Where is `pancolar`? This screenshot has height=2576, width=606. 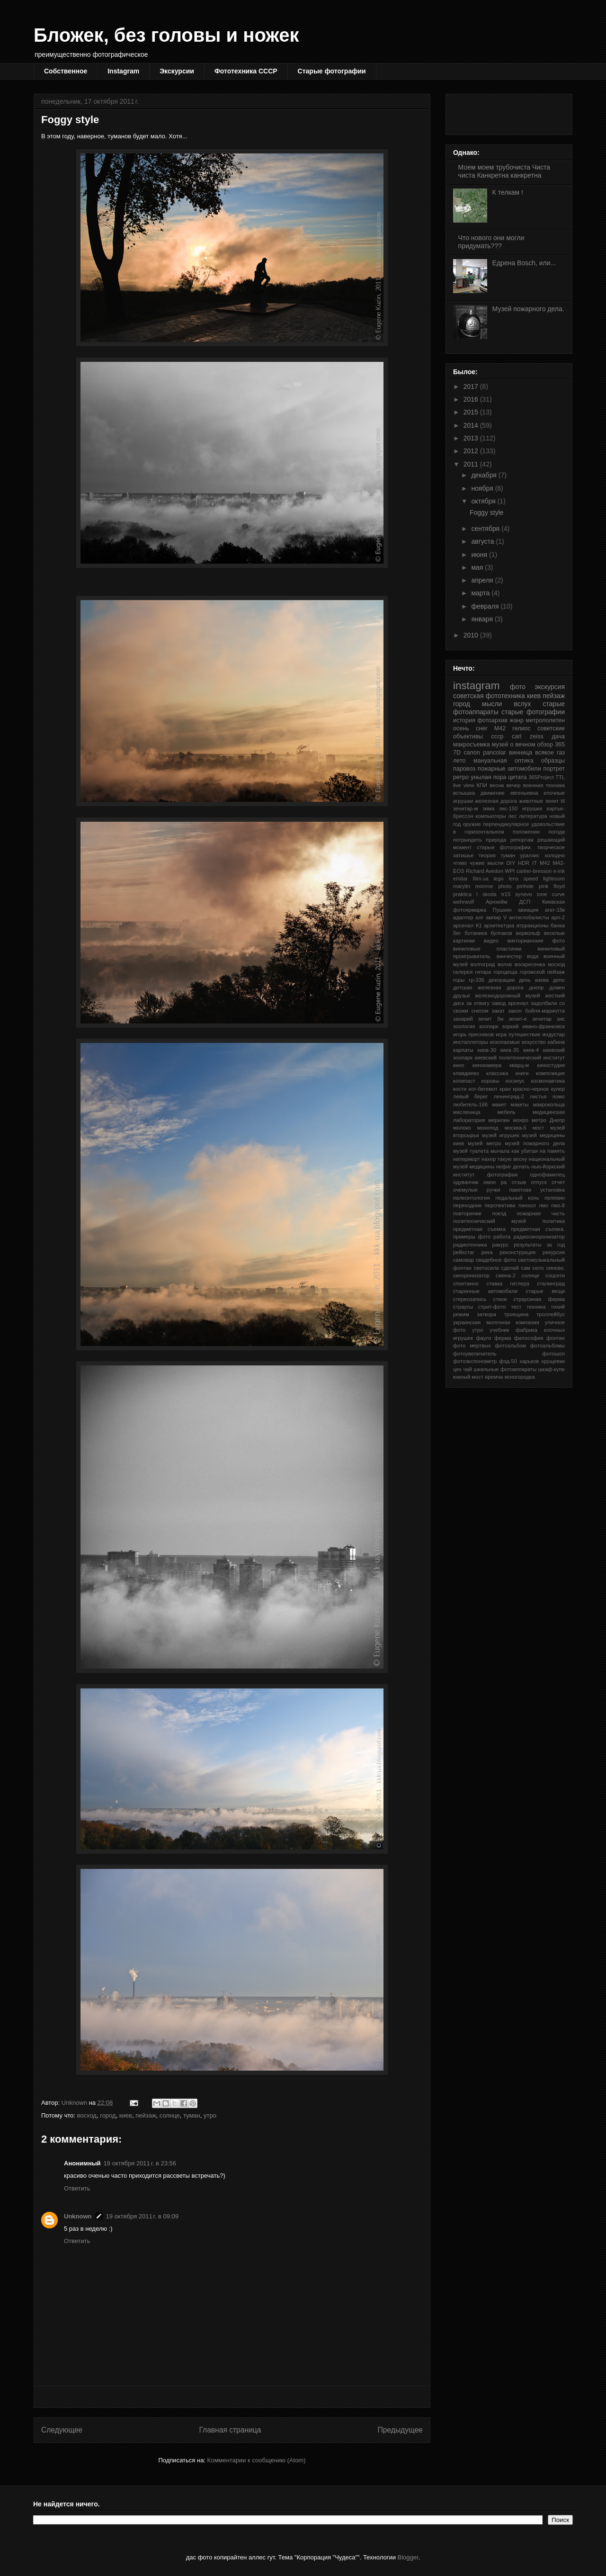 pancolar is located at coordinates (494, 752).